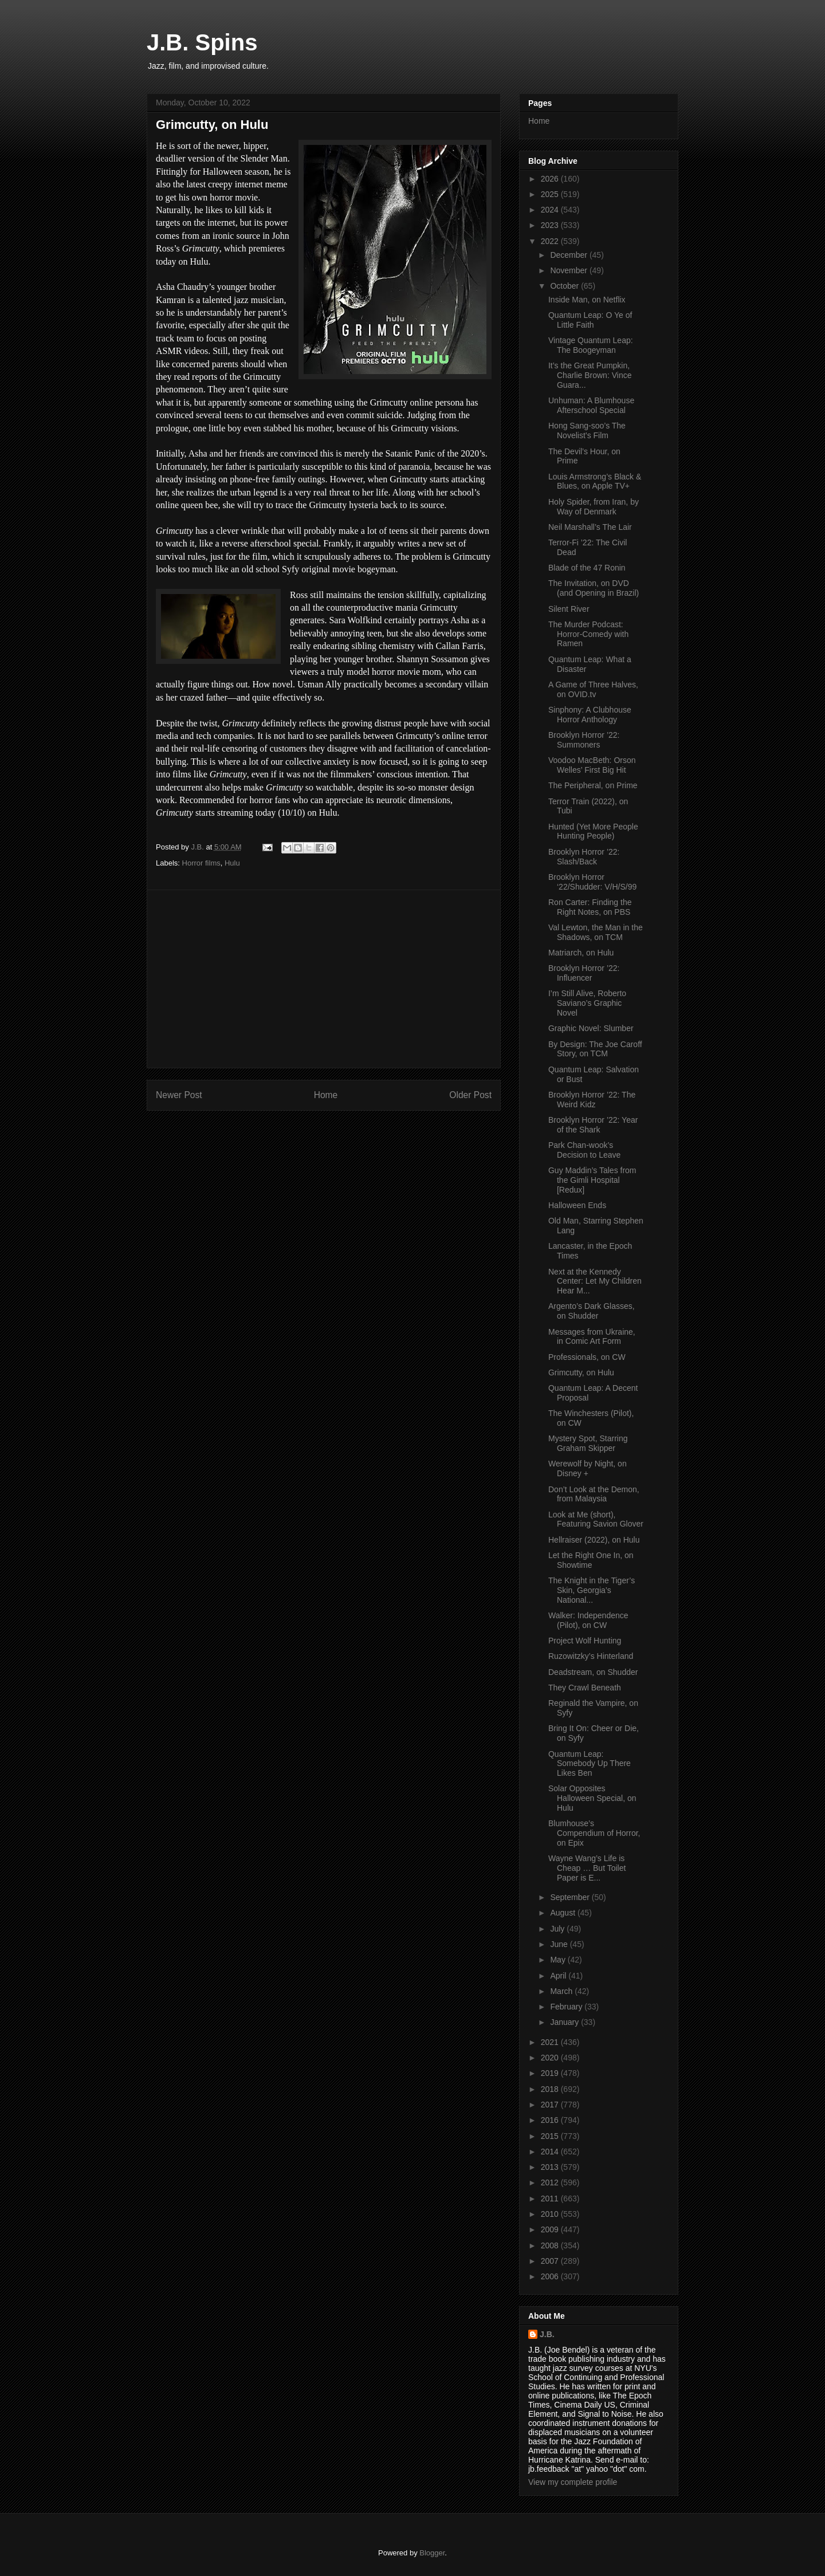 This screenshot has width=825, height=2576. What do you see at coordinates (551, 2167) in the screenshot?
I see `2013` at bounding box center [551, 2167].